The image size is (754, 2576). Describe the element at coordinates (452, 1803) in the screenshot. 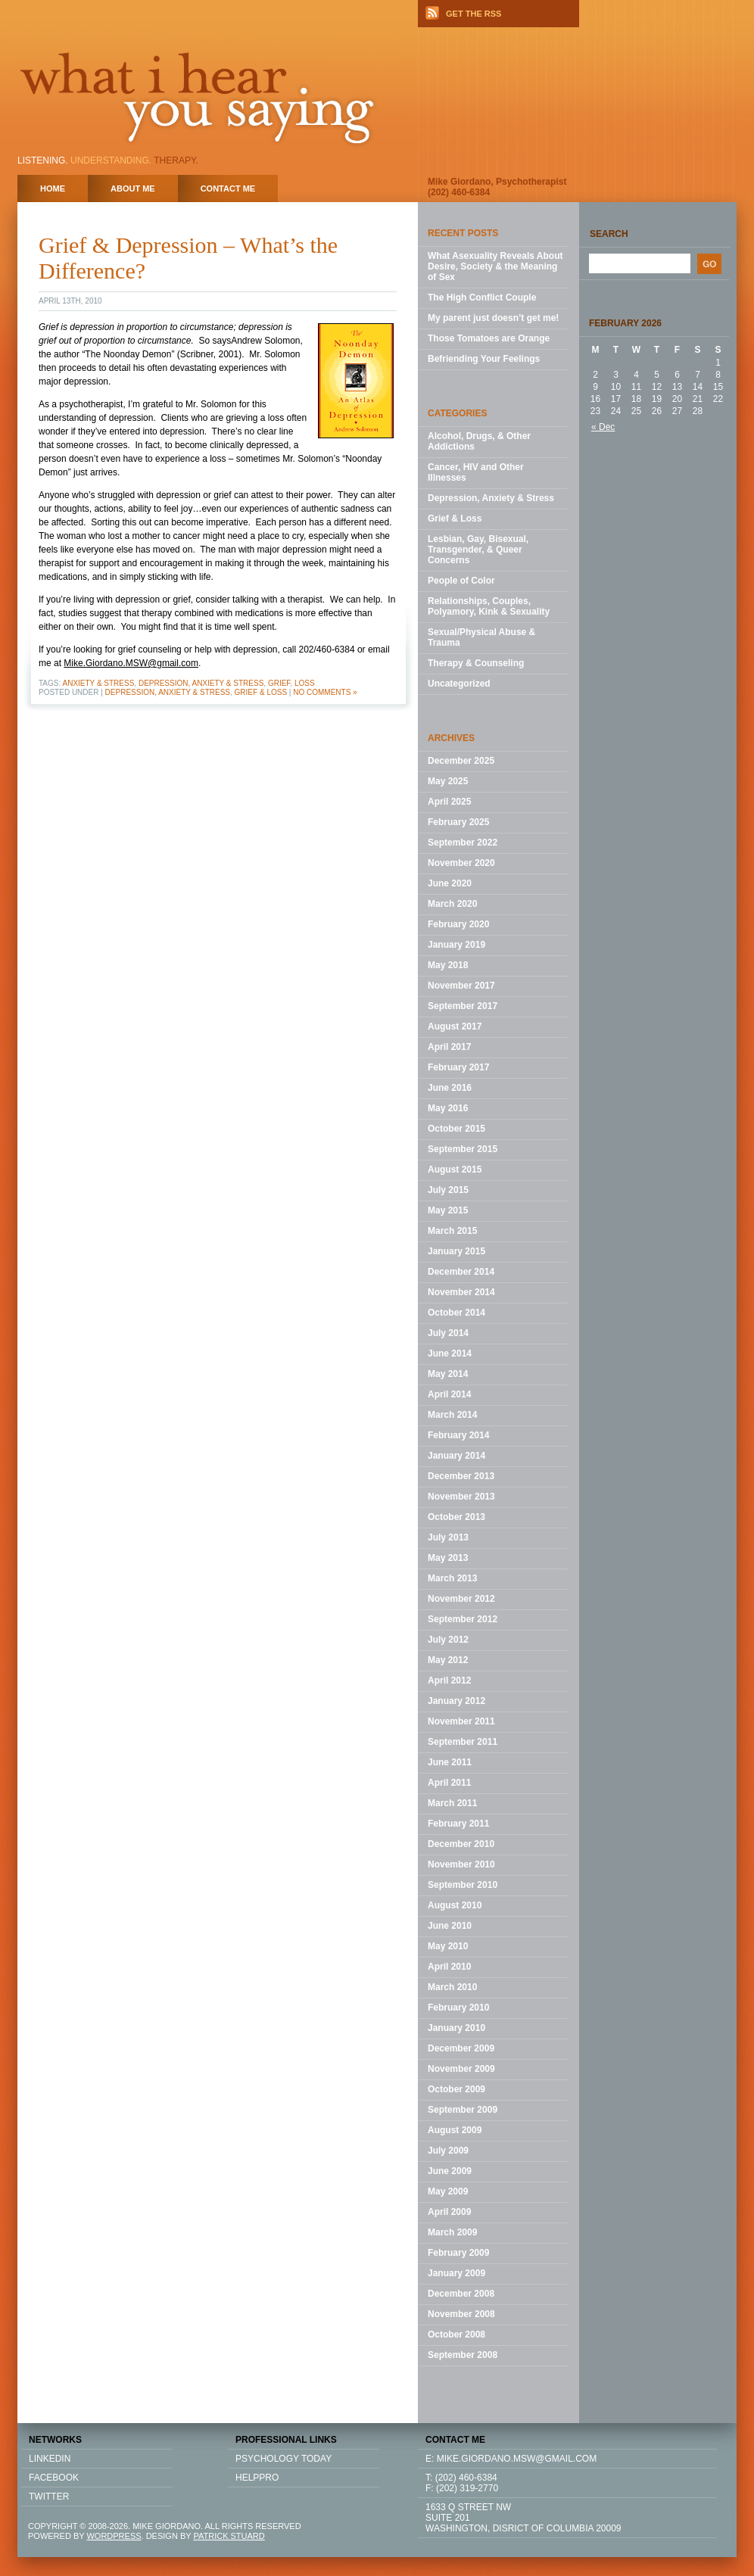

I see `March 2011` at that location.